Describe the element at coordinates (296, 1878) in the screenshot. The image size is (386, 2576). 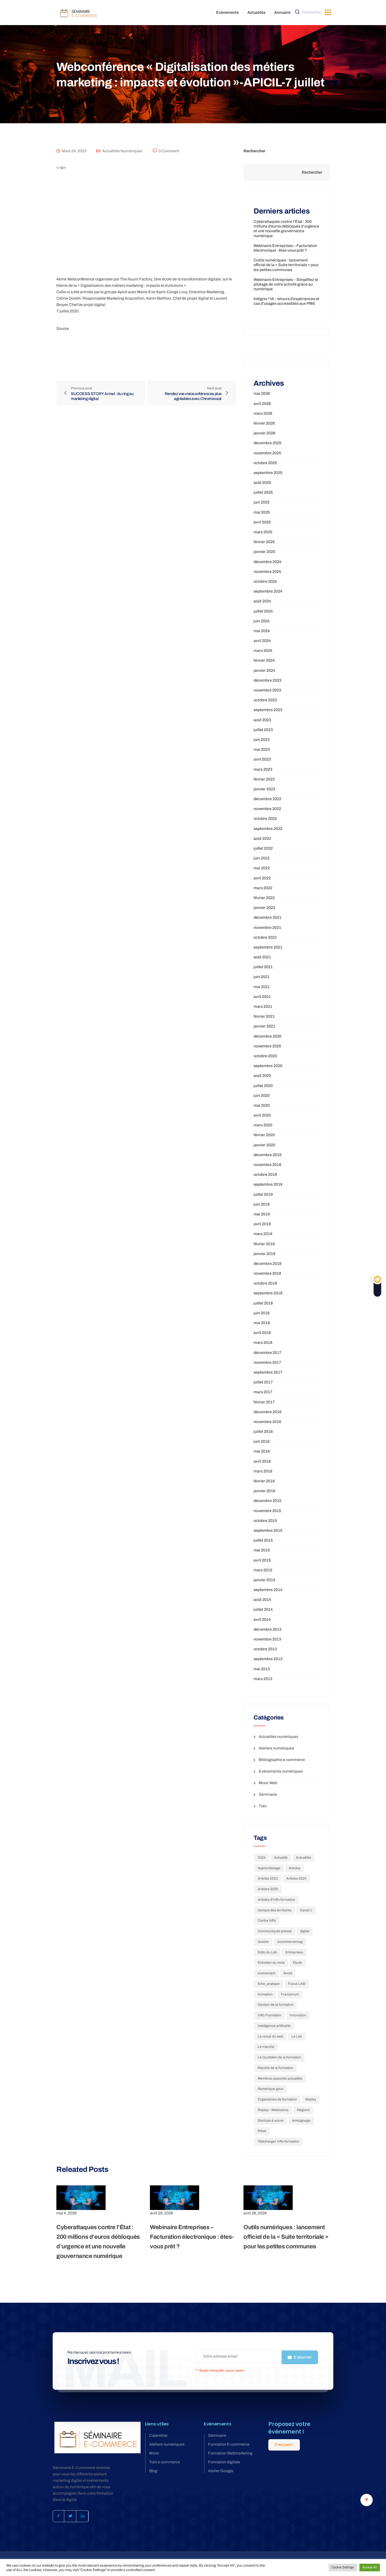
I see `Articles 2024 [Articles 2024 (78 éléments)]` at that location.